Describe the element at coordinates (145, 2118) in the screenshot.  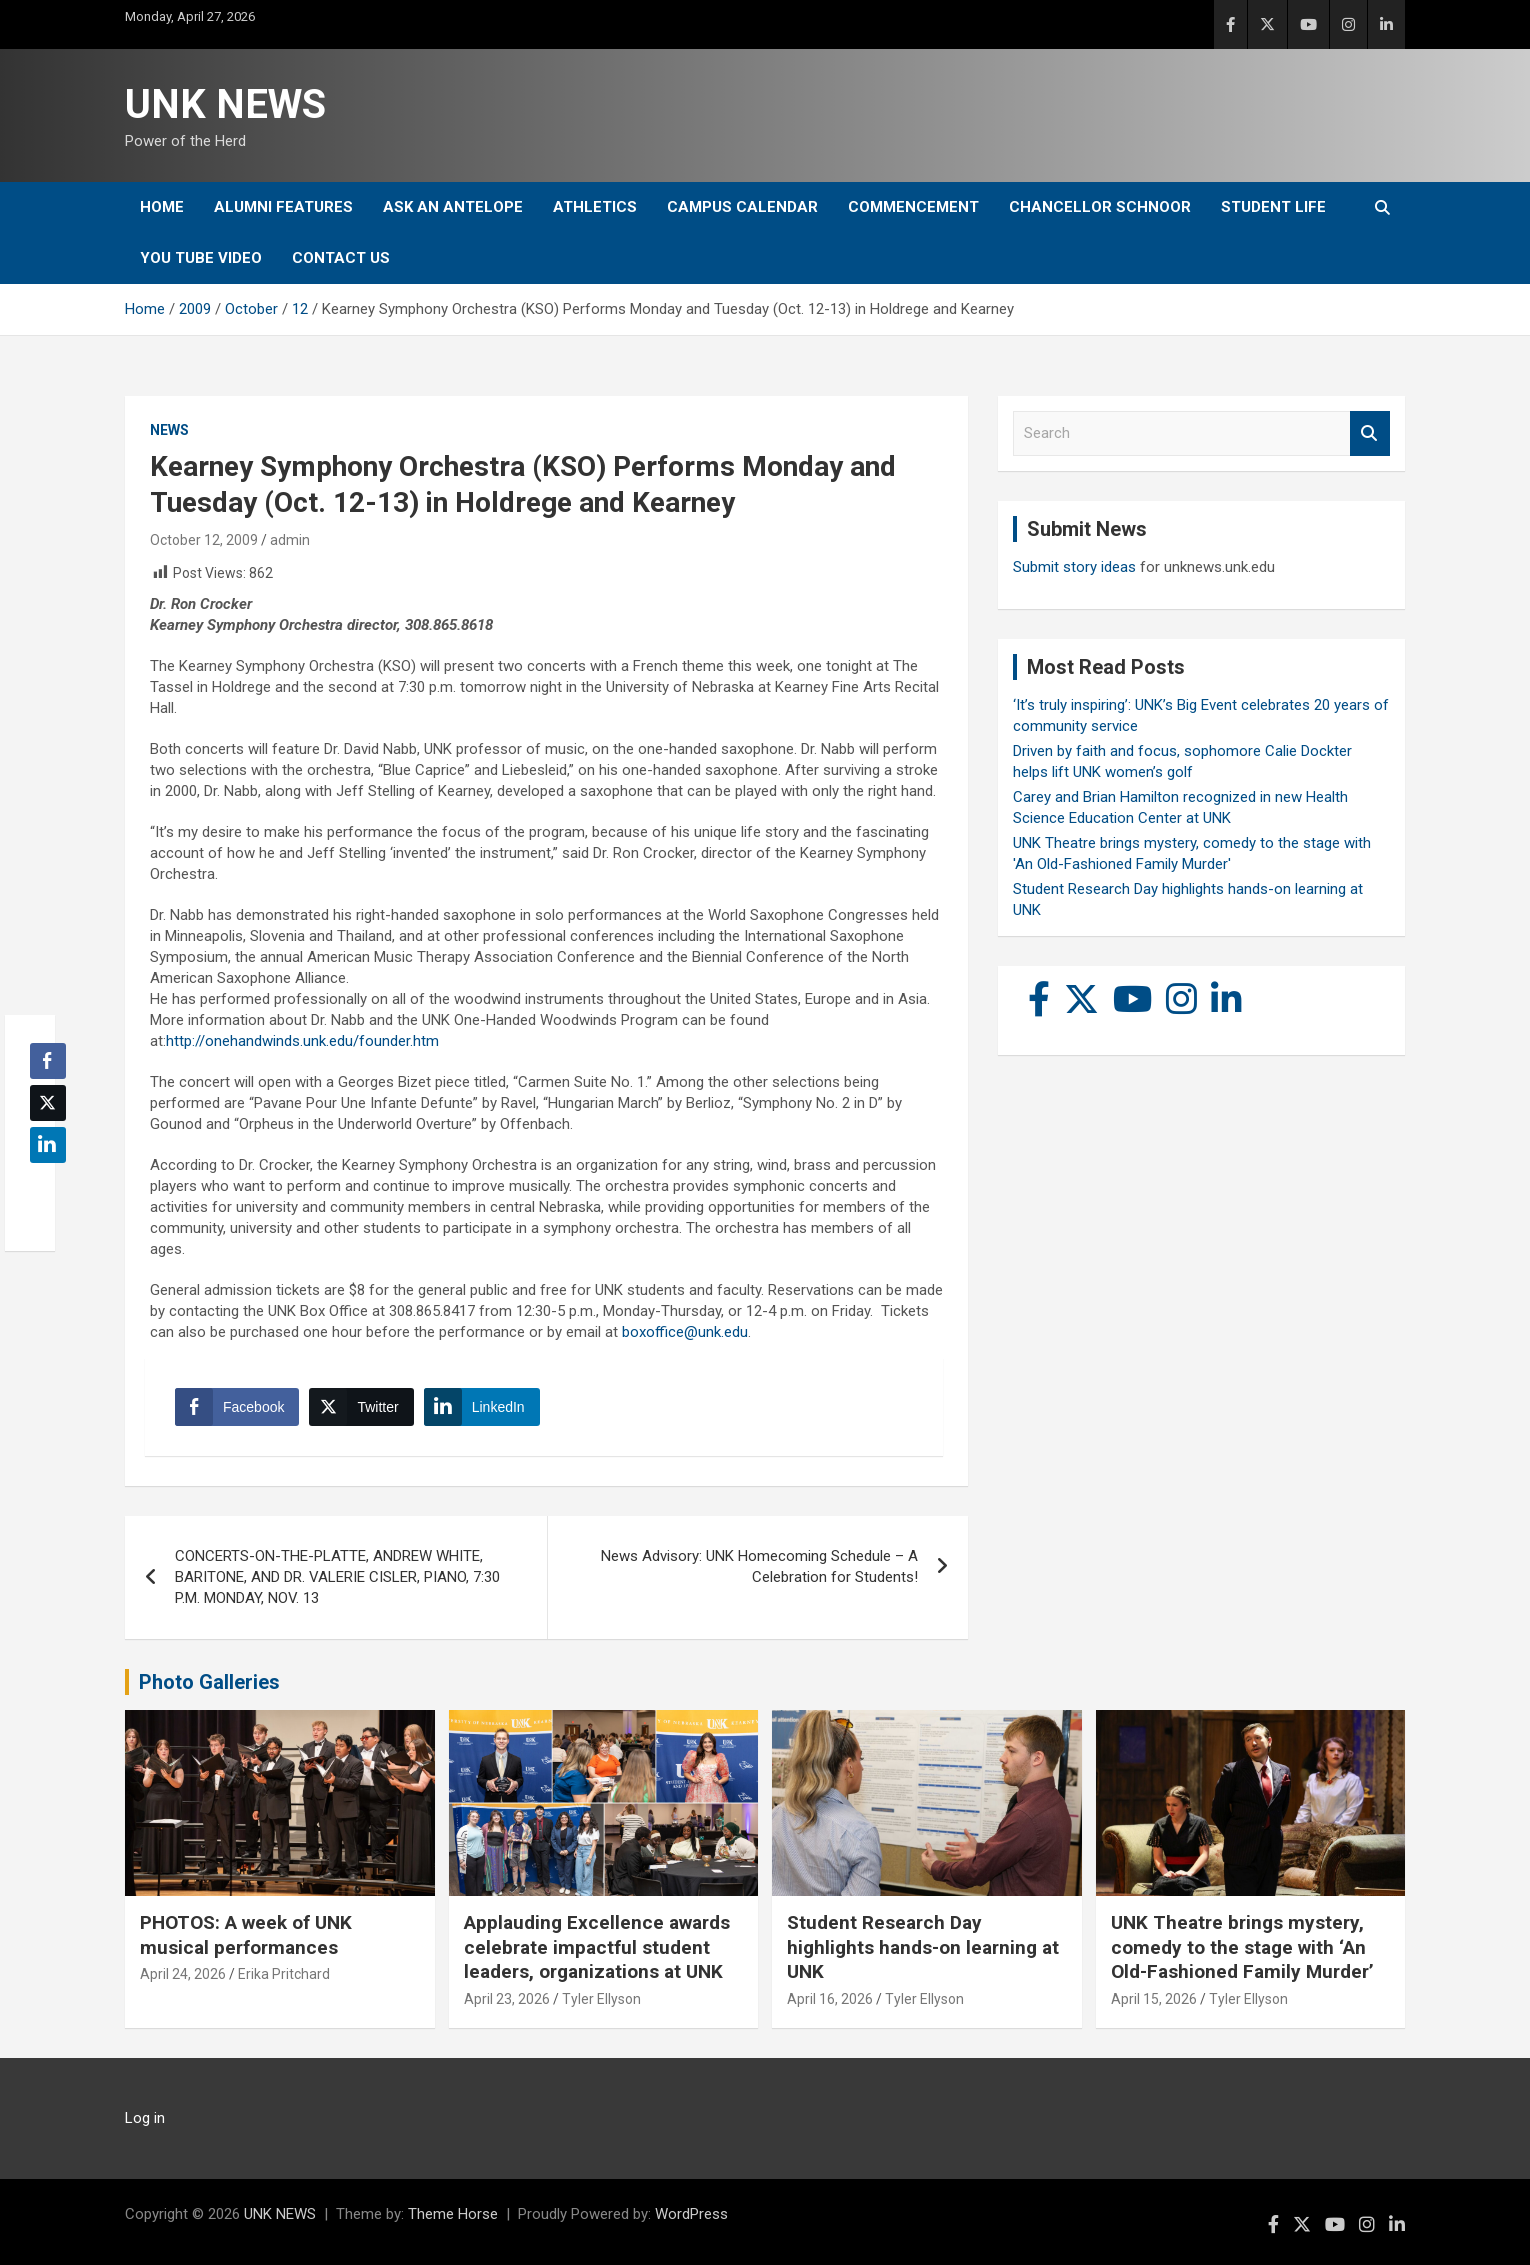
I see `Log in` at that location.